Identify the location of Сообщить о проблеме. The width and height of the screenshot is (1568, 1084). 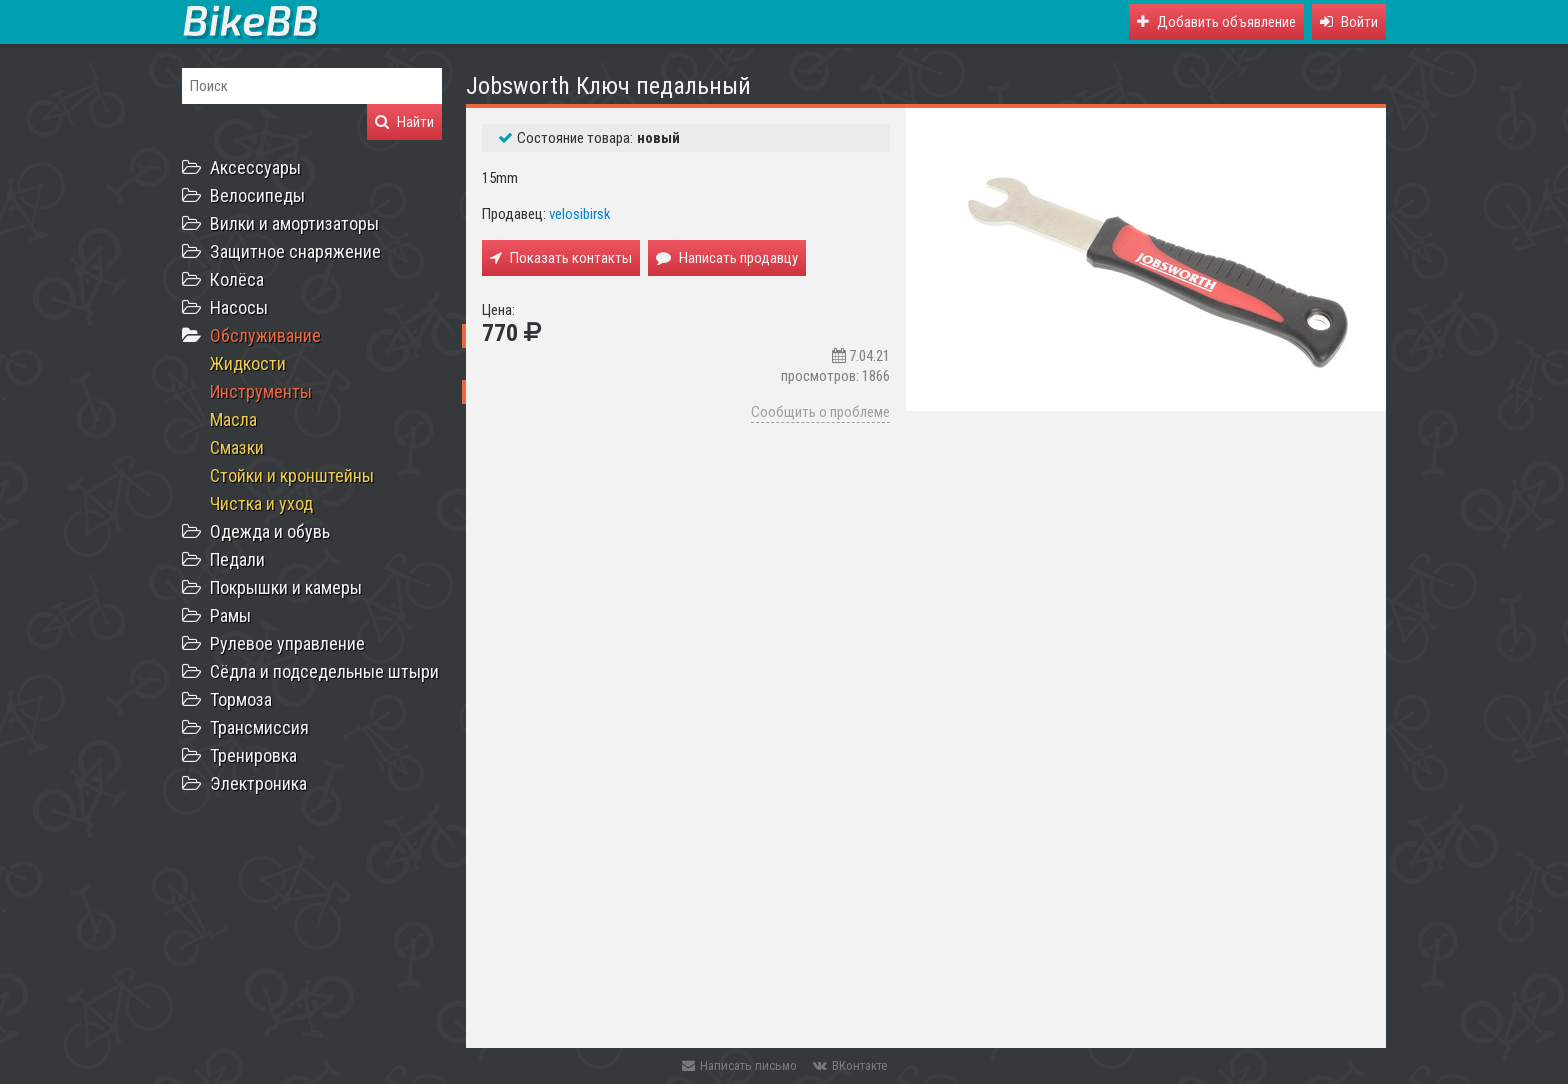
(820, 412).